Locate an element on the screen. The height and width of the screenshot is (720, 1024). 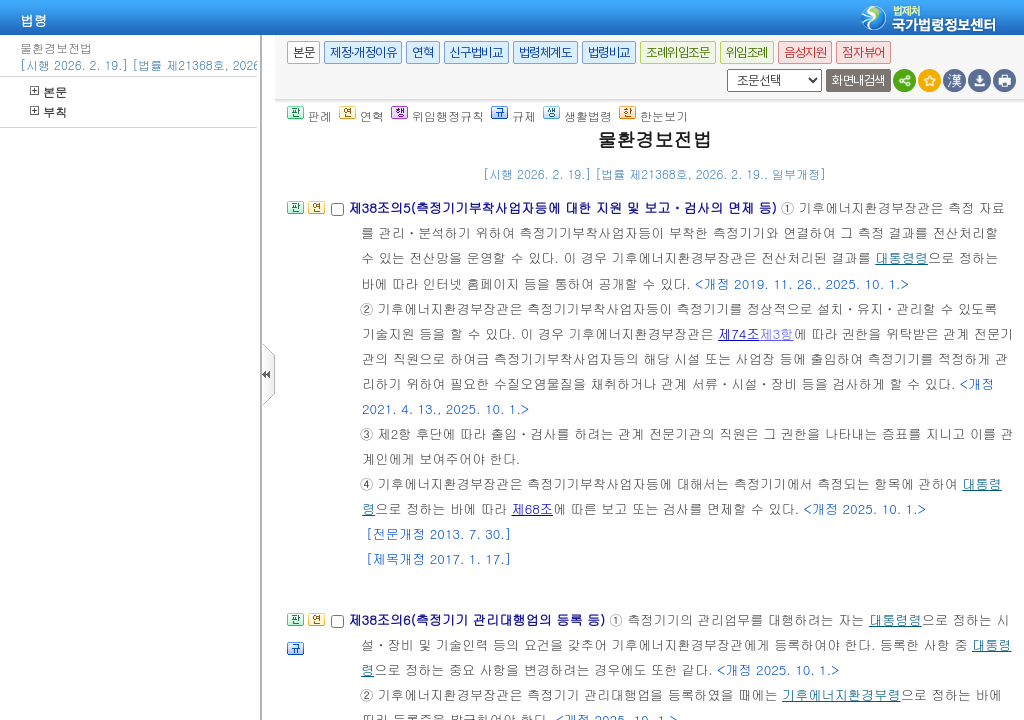
제38조의6(측정기기 관리대행업의 등록 등) is located at coordinates (478, 619).